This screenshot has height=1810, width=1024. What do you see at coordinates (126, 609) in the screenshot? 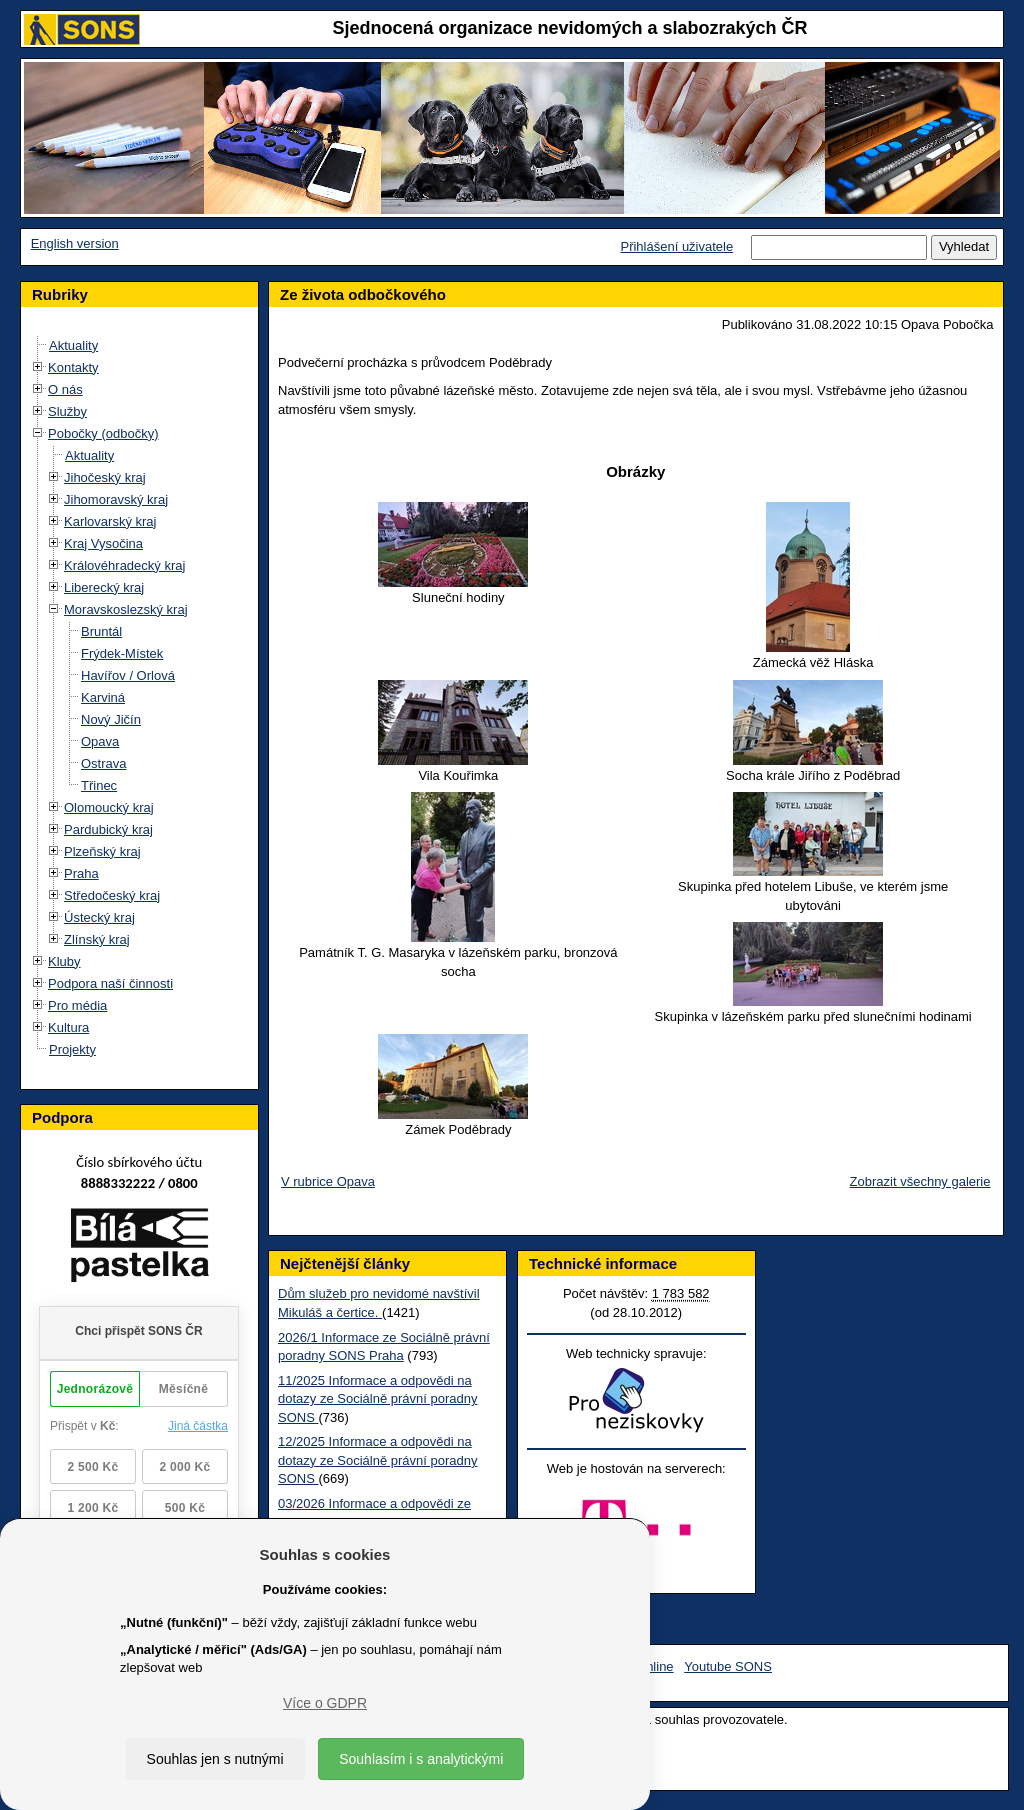
I see `Moravskoslezský kraj` at bounding box center [126, 609].